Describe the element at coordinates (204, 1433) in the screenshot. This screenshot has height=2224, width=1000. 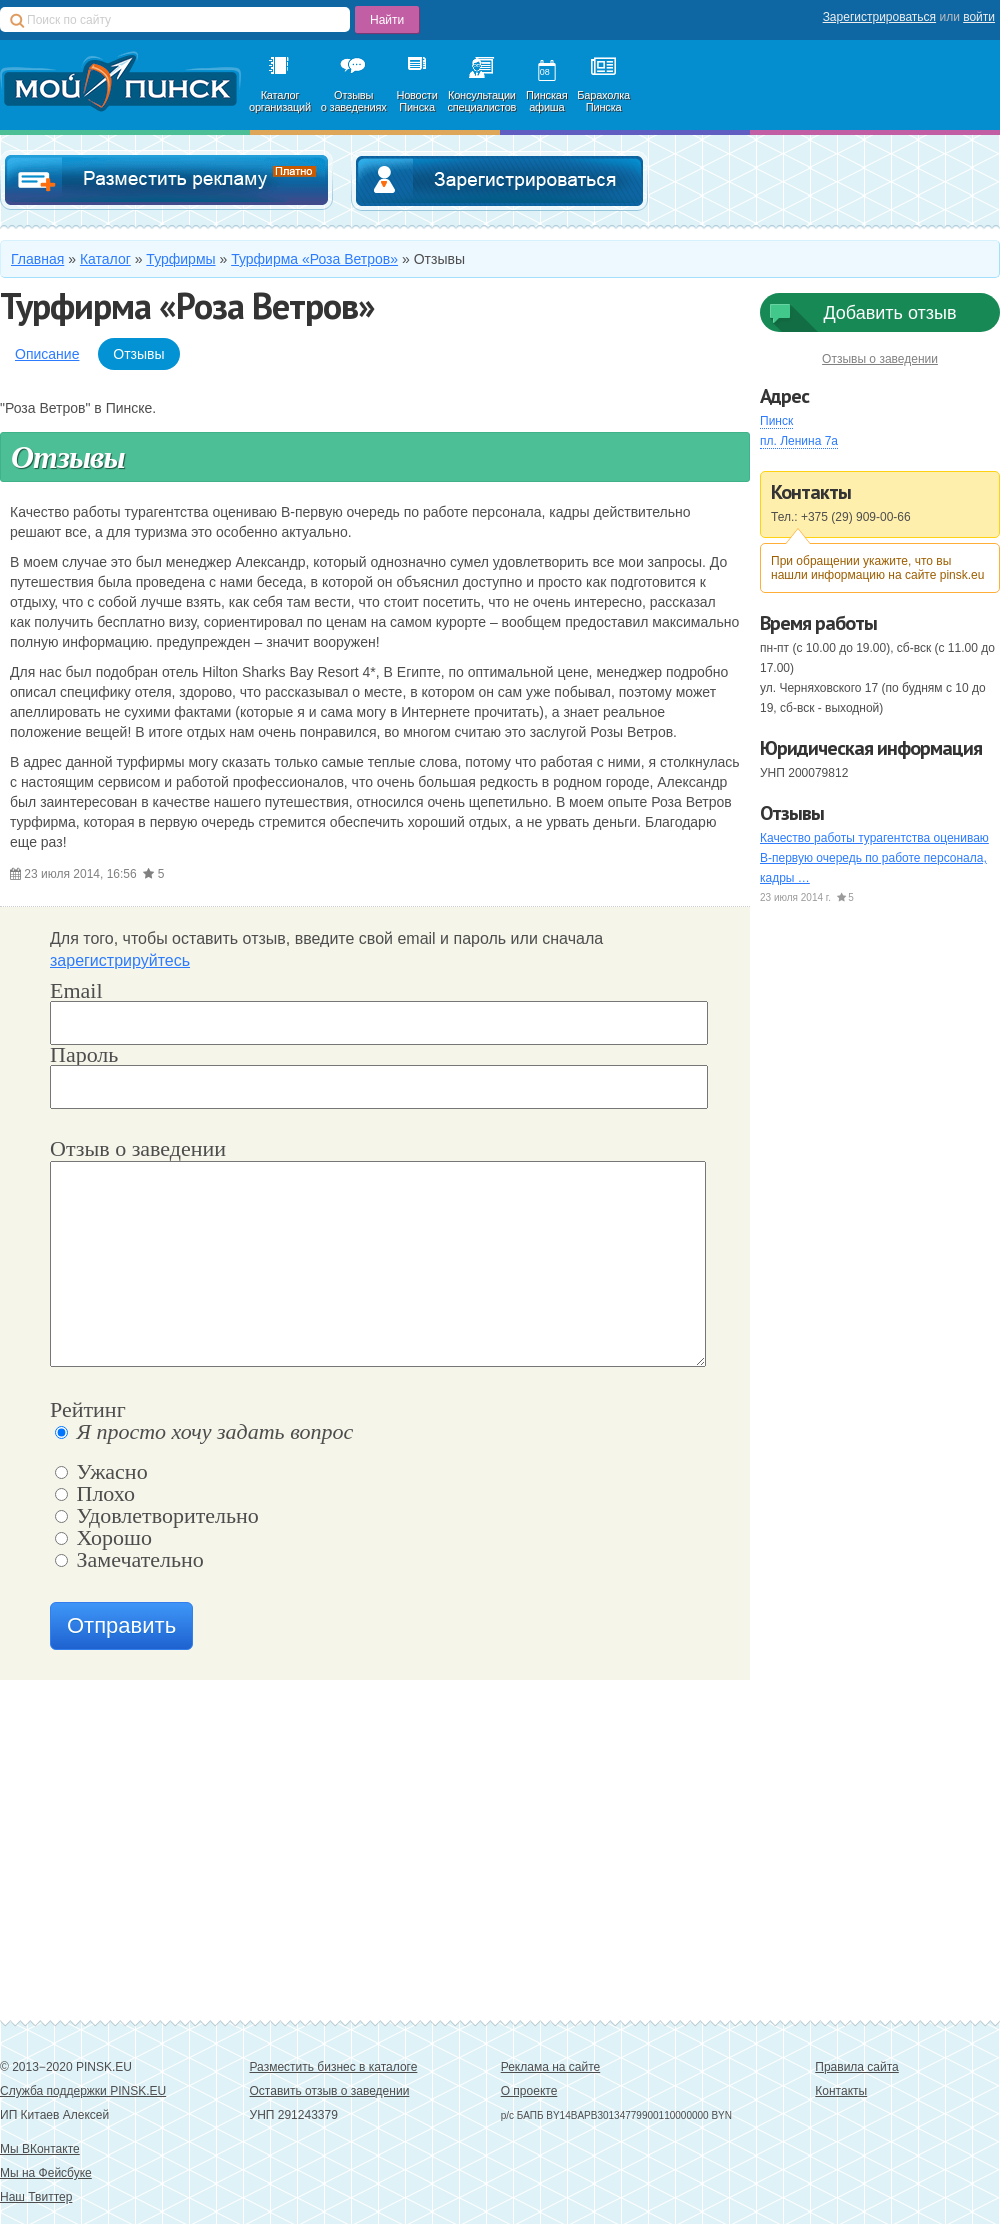
I see `Я просто хочу задать вопрос` at that location.